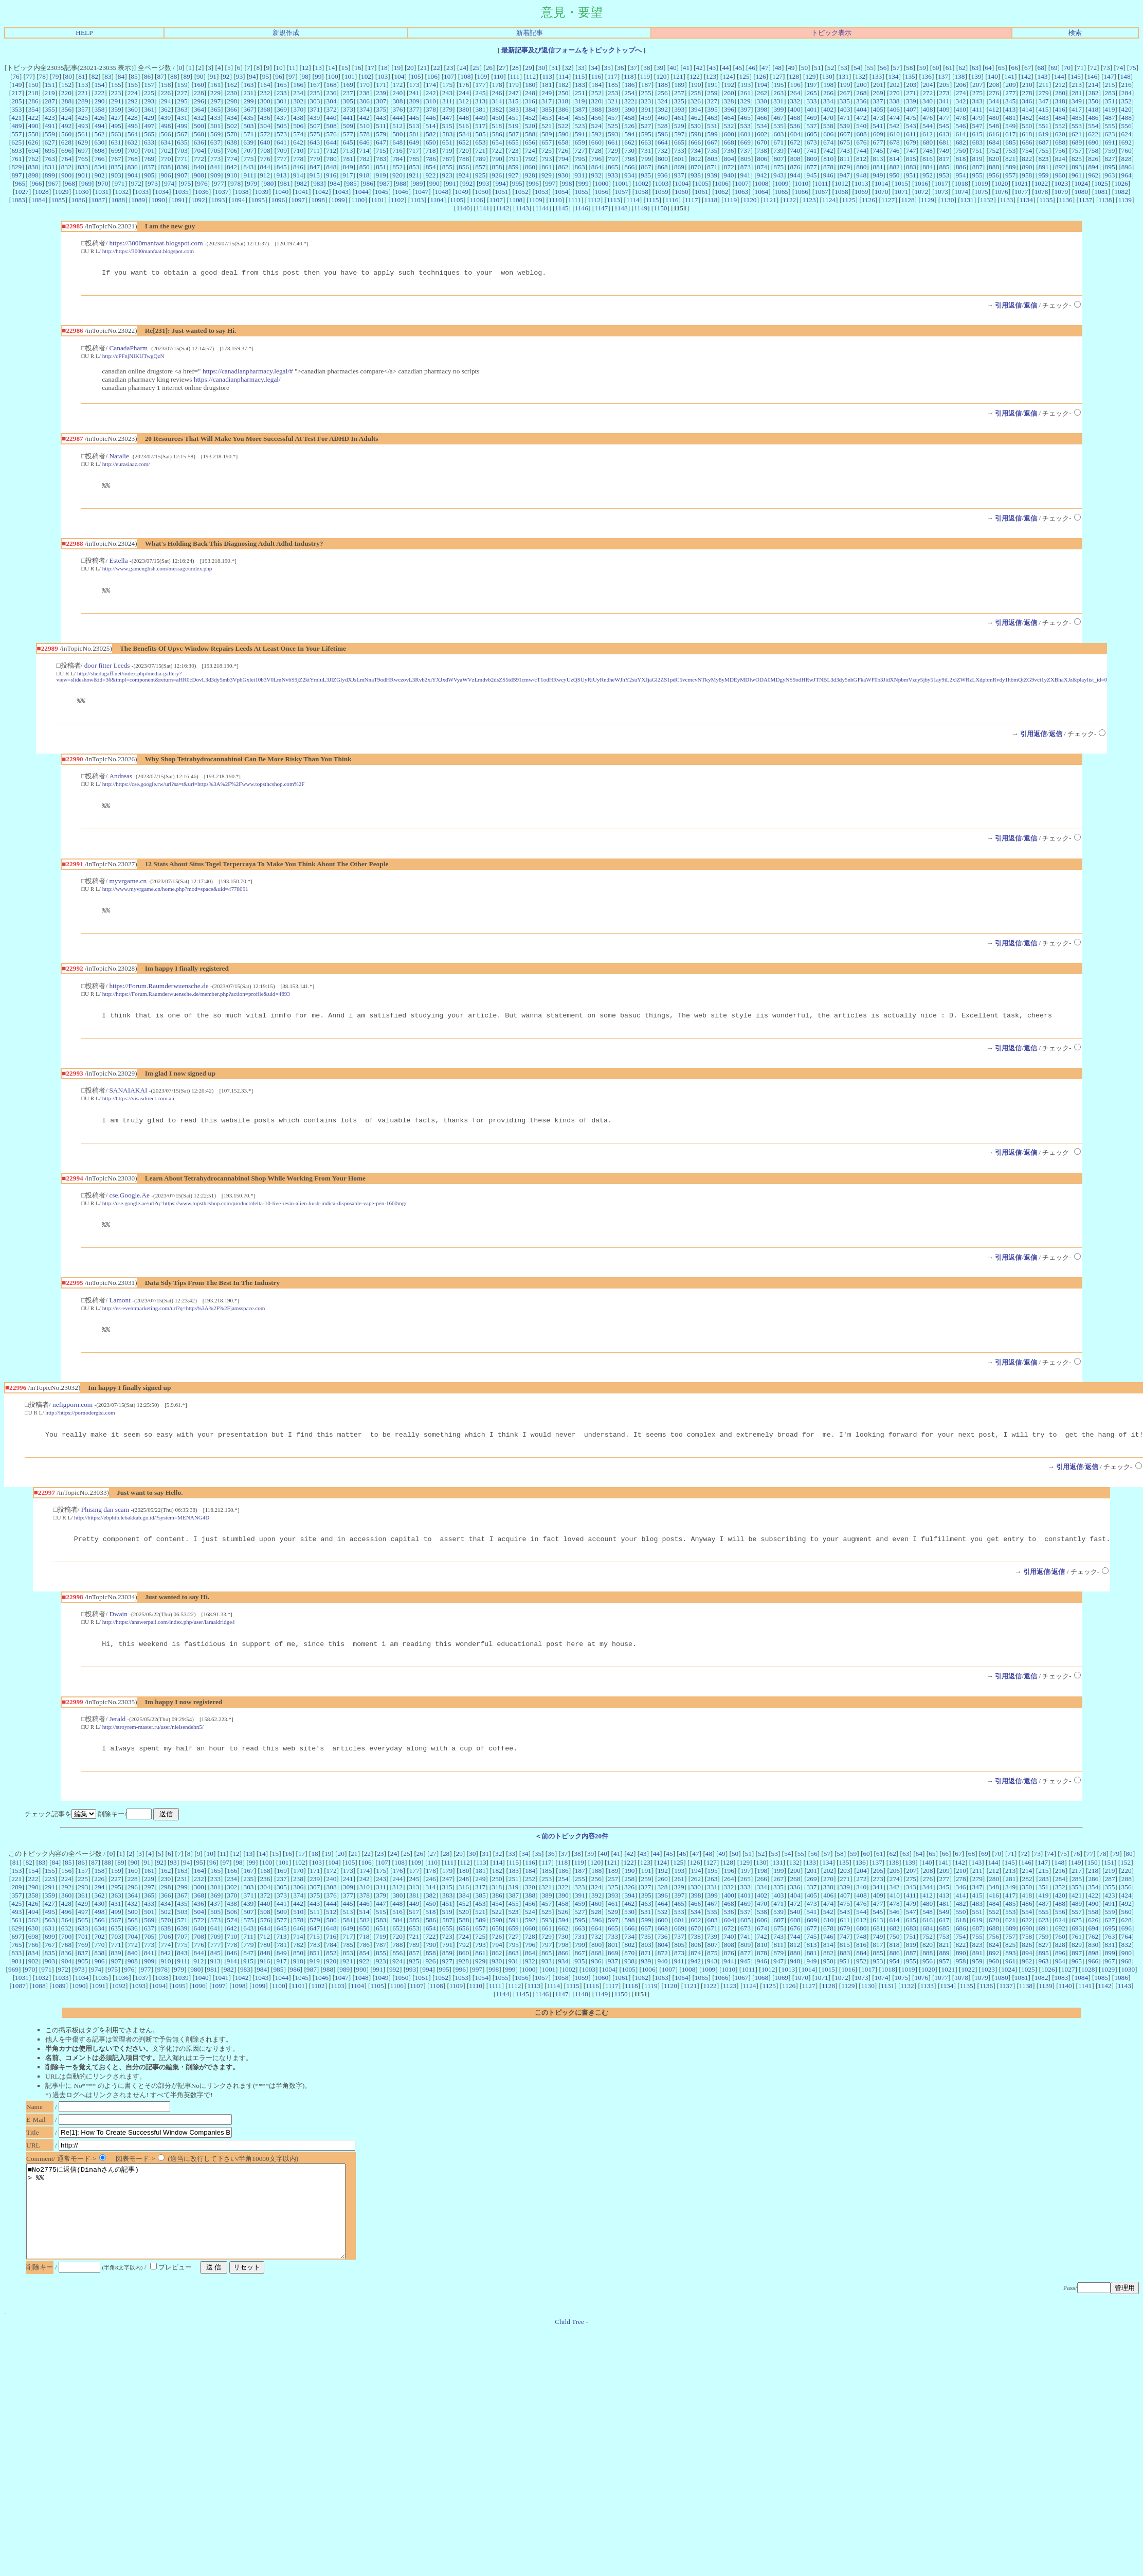  I want to click on 720, so click(464, 150).